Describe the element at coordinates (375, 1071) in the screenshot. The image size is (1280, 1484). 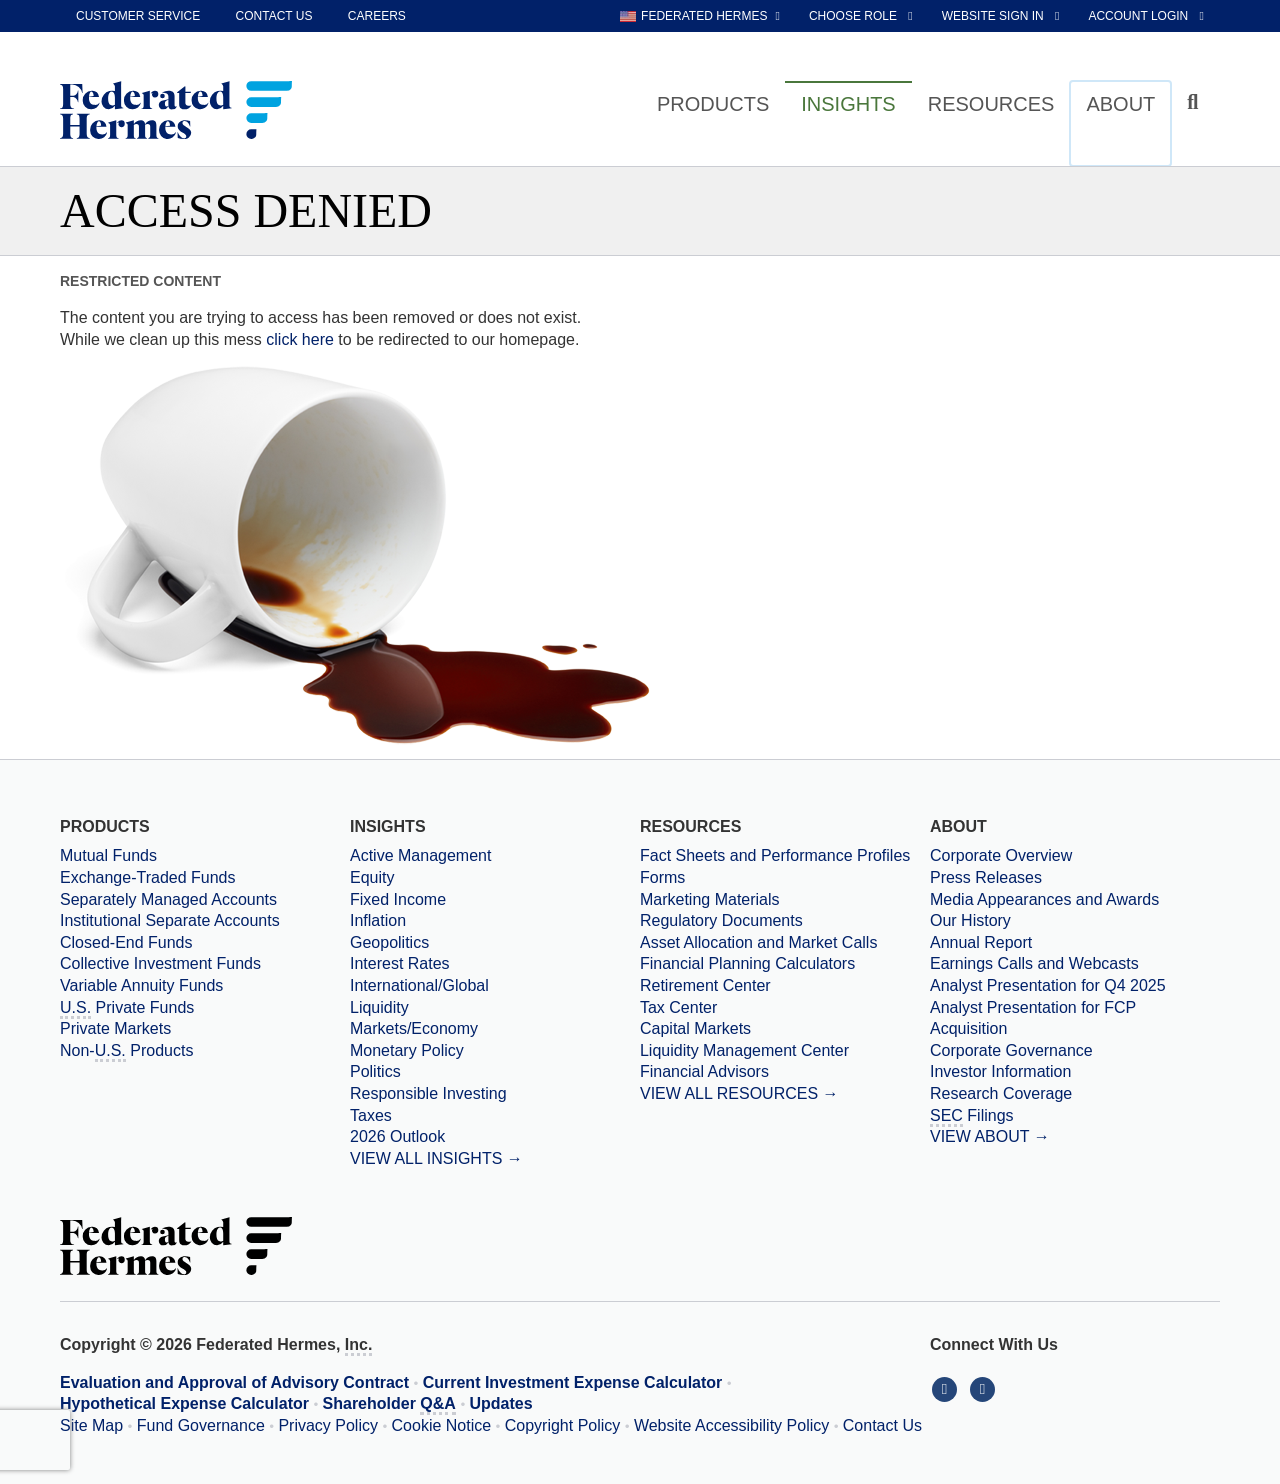
I see `Politics` at that location.